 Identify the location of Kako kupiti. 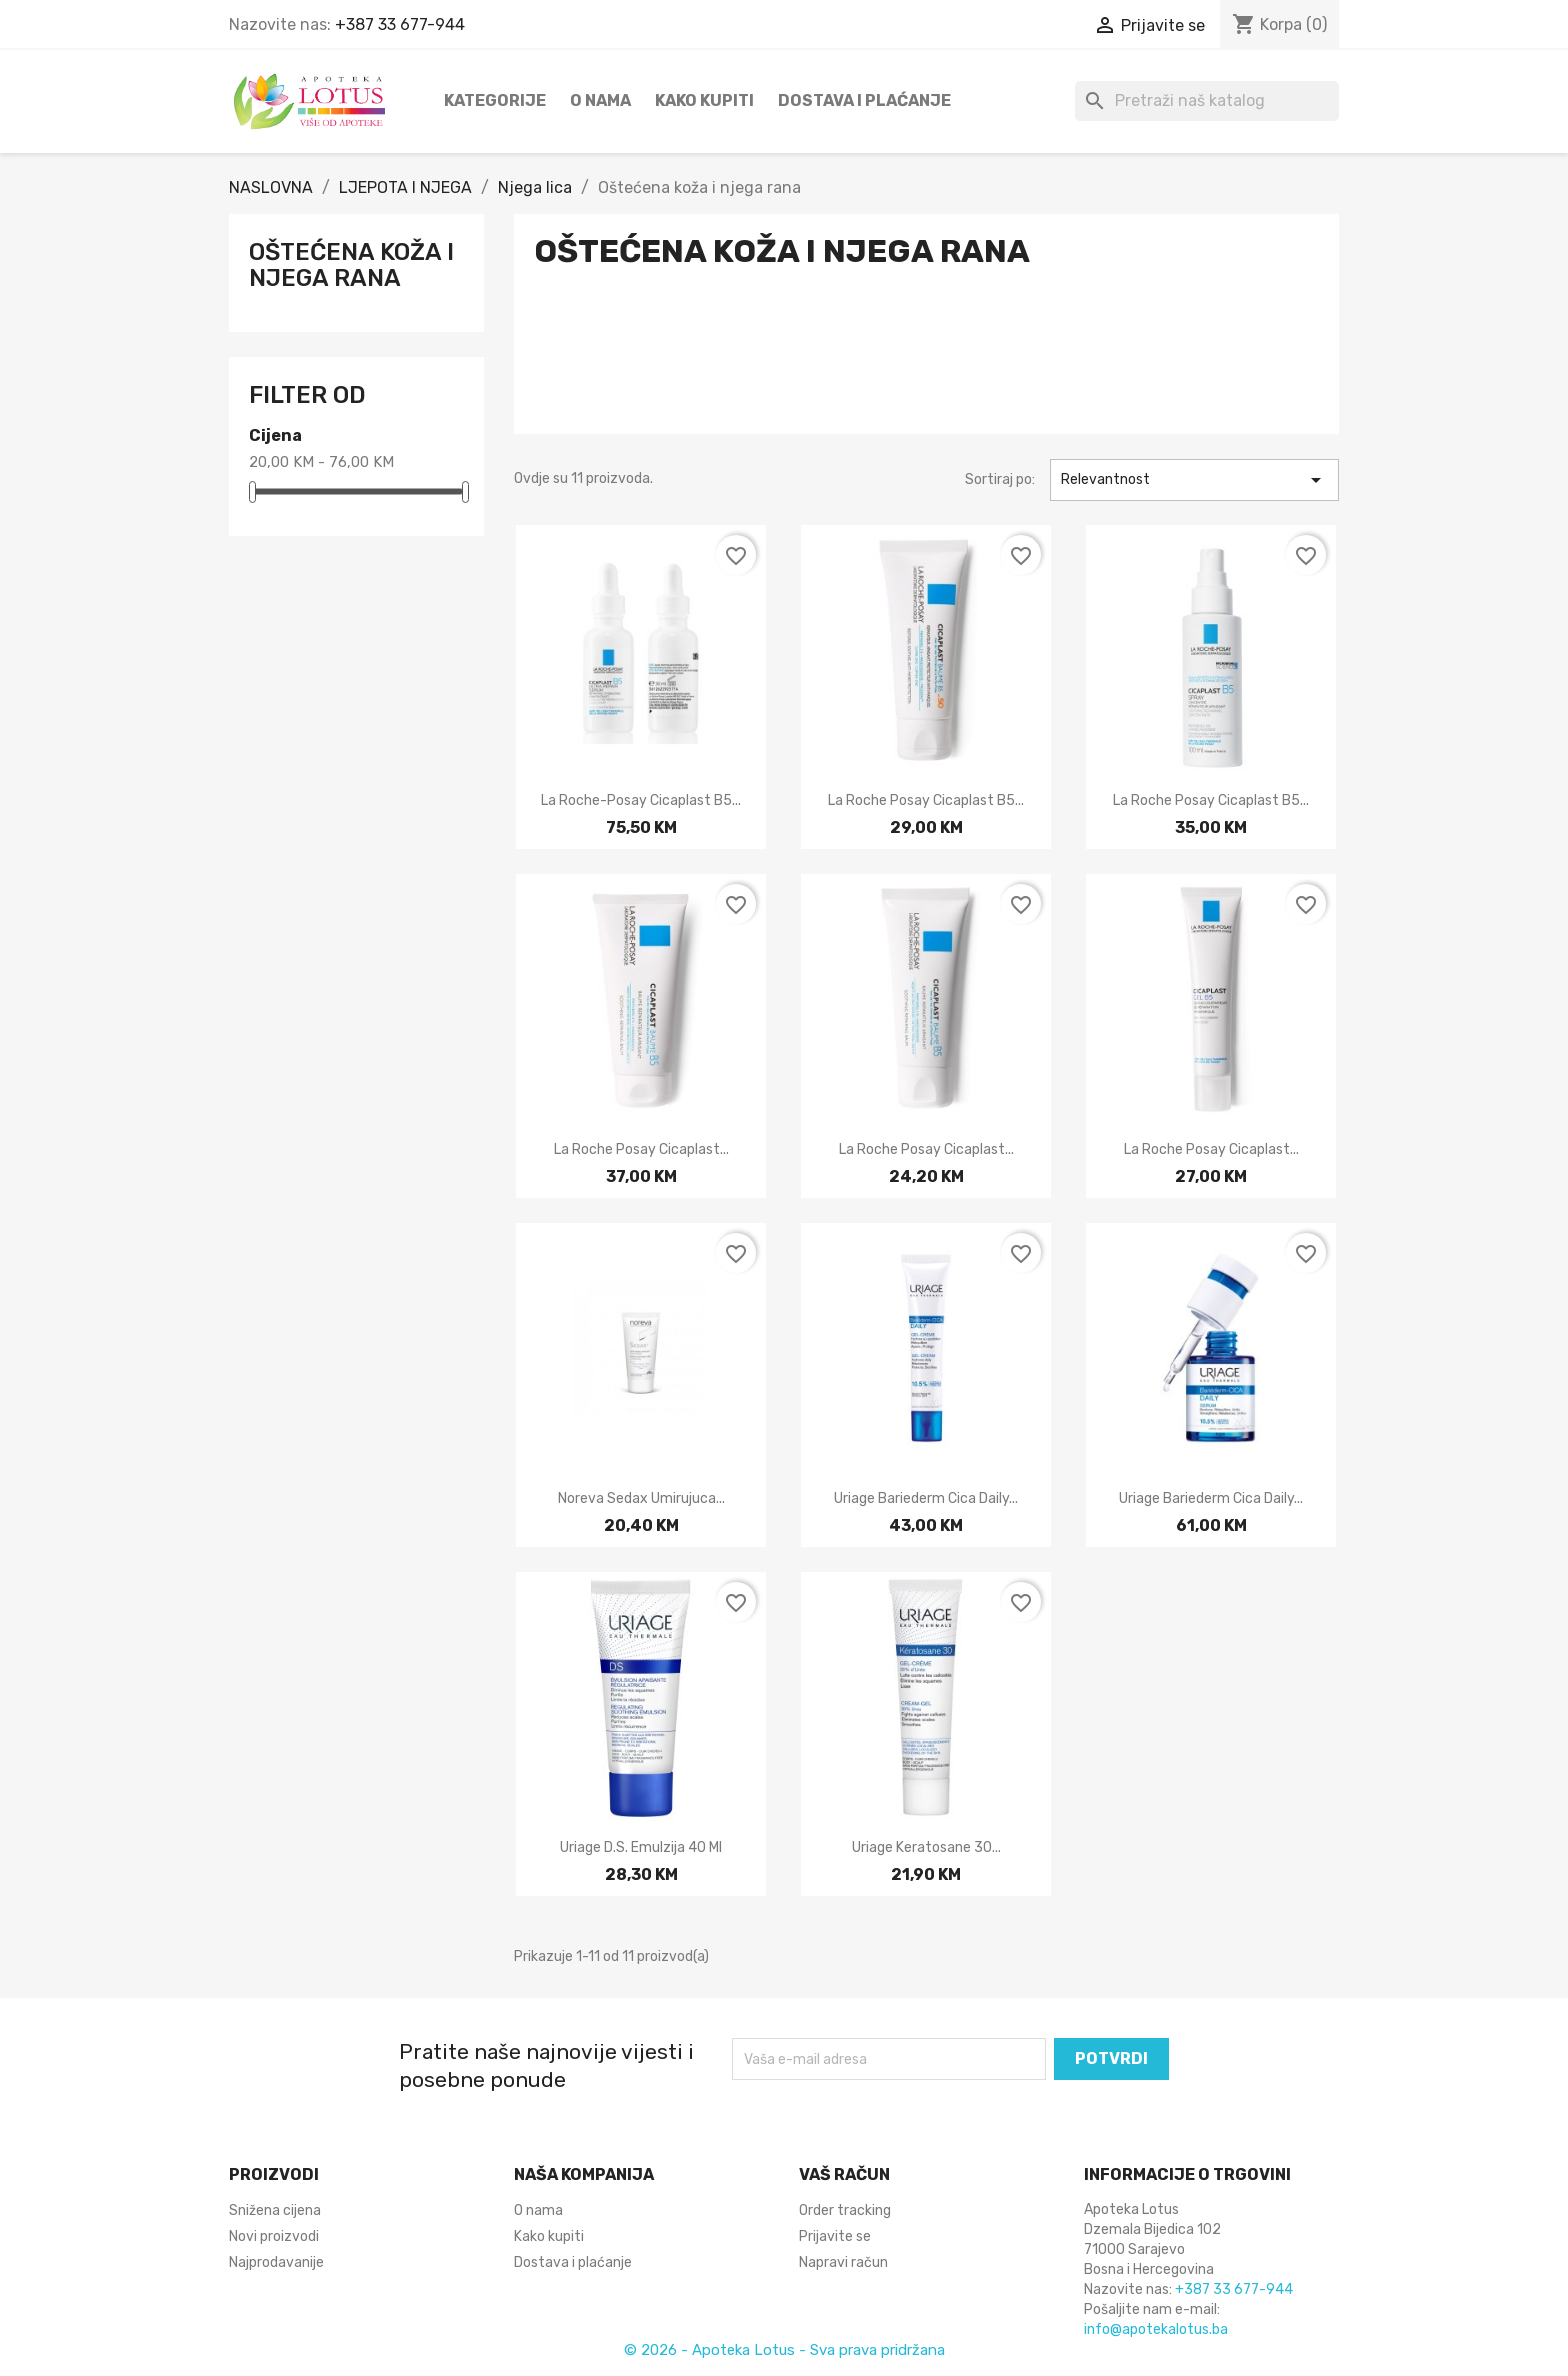
(704, 100).